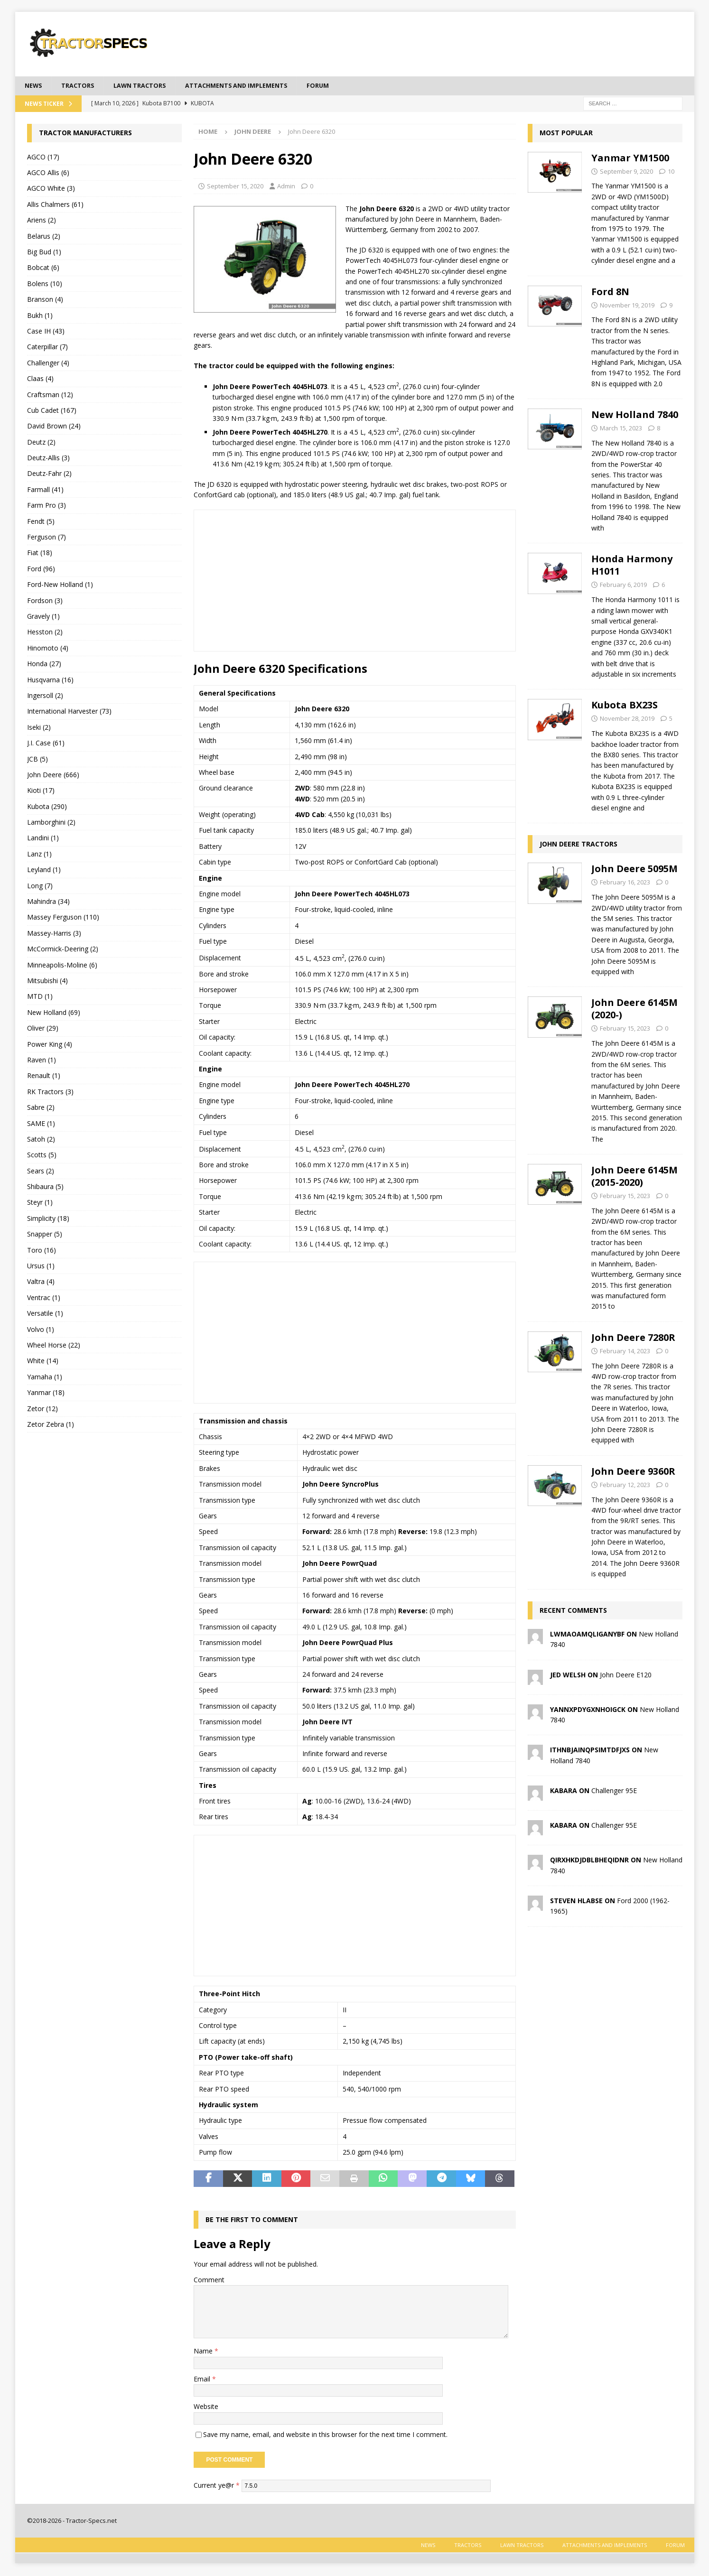  Describe the element at coordinates (235, 187) in the screenshot. I see `September 15, 2020` at that location.